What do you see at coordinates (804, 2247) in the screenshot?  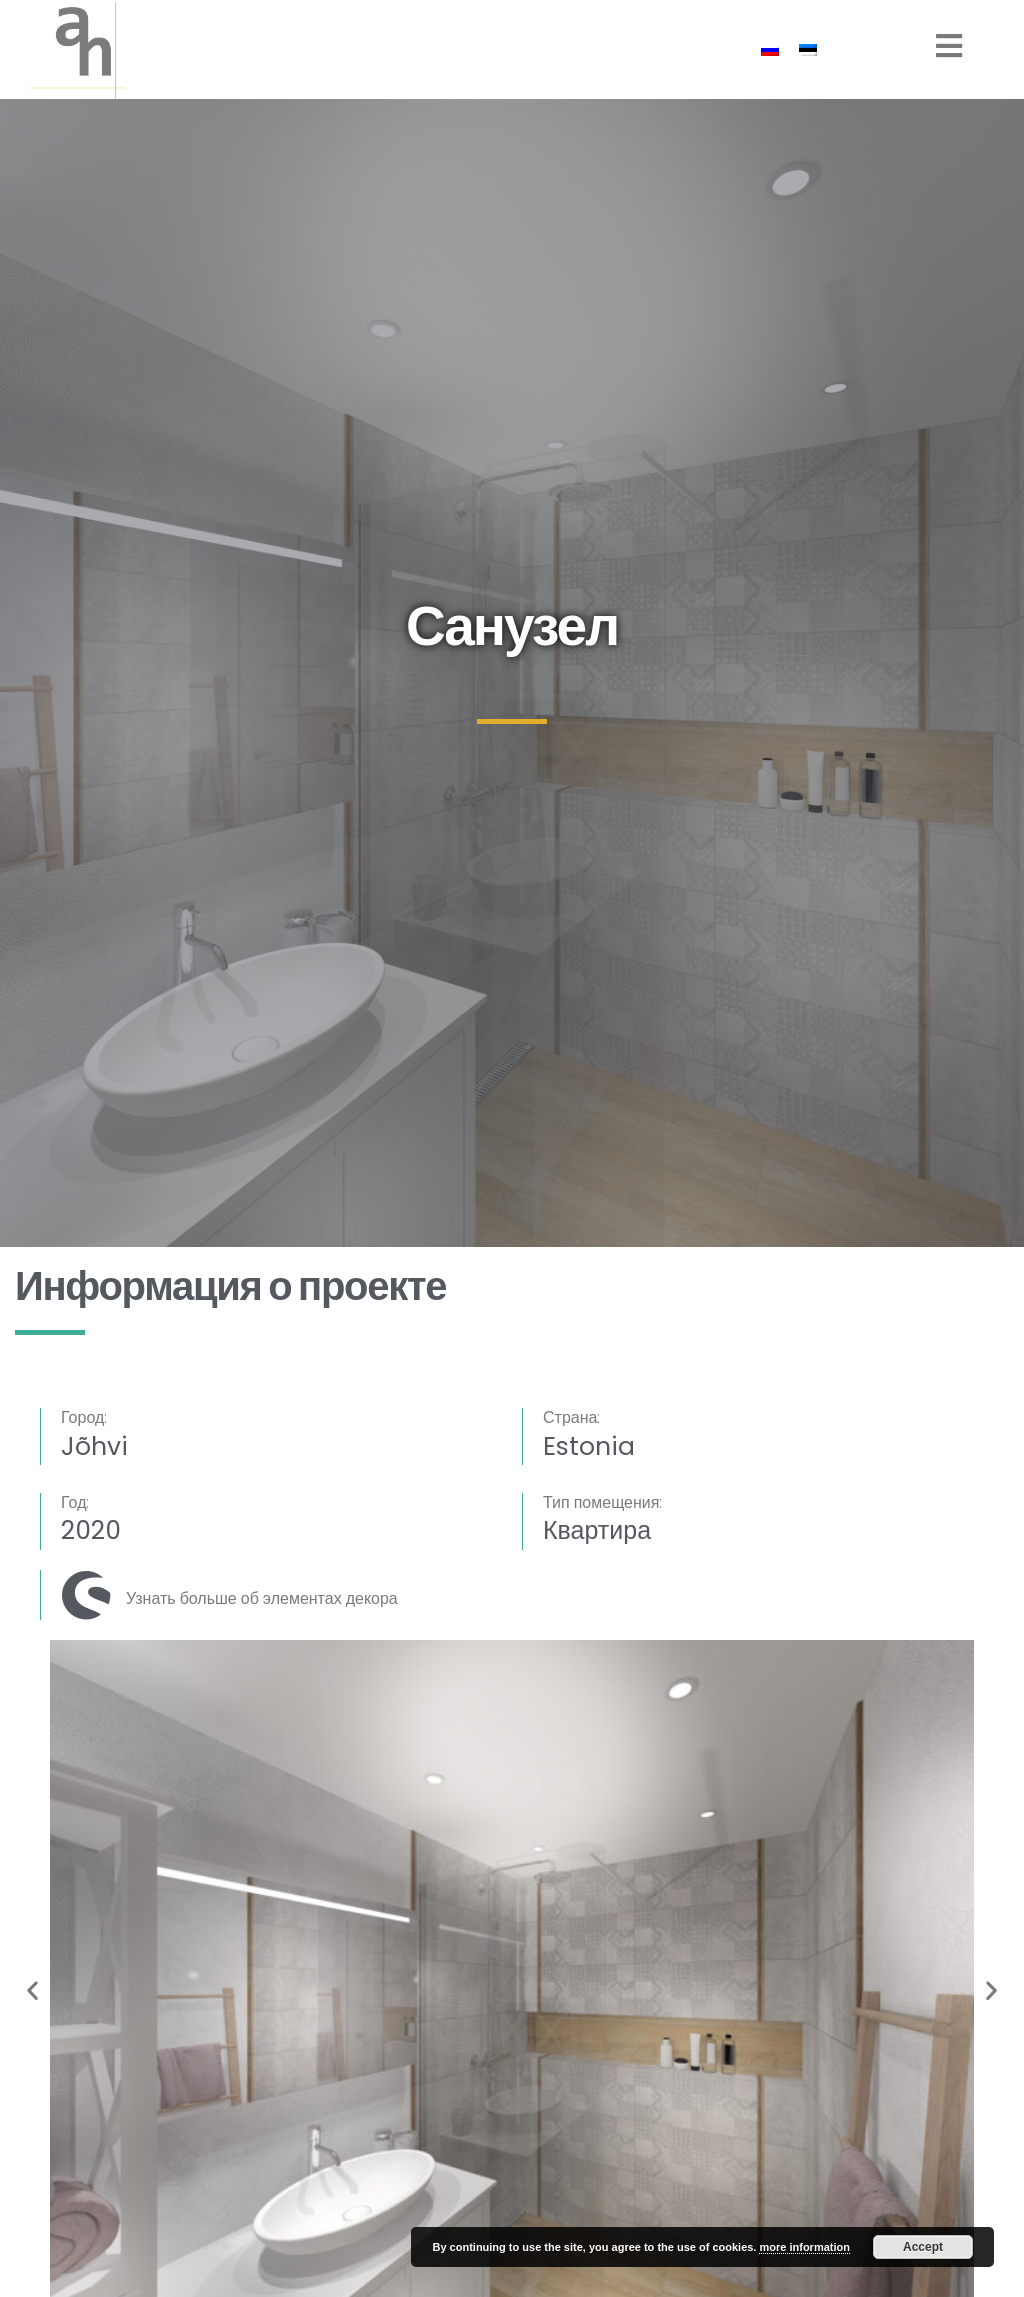 I see `more information` at bounding box center [804, 2247].